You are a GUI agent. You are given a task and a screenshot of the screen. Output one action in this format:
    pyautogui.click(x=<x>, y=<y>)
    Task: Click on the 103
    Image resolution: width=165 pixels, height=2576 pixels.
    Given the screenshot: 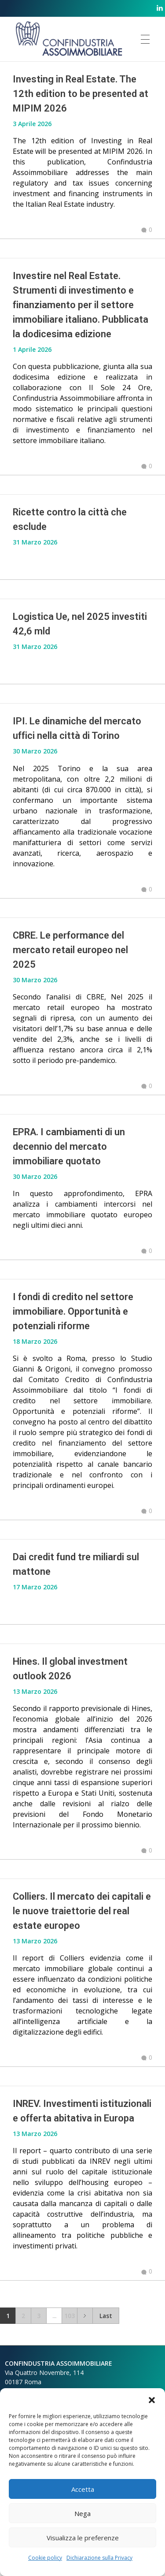 What is the action you would take?
    pyautogui.click(x=69, y=2315)
    